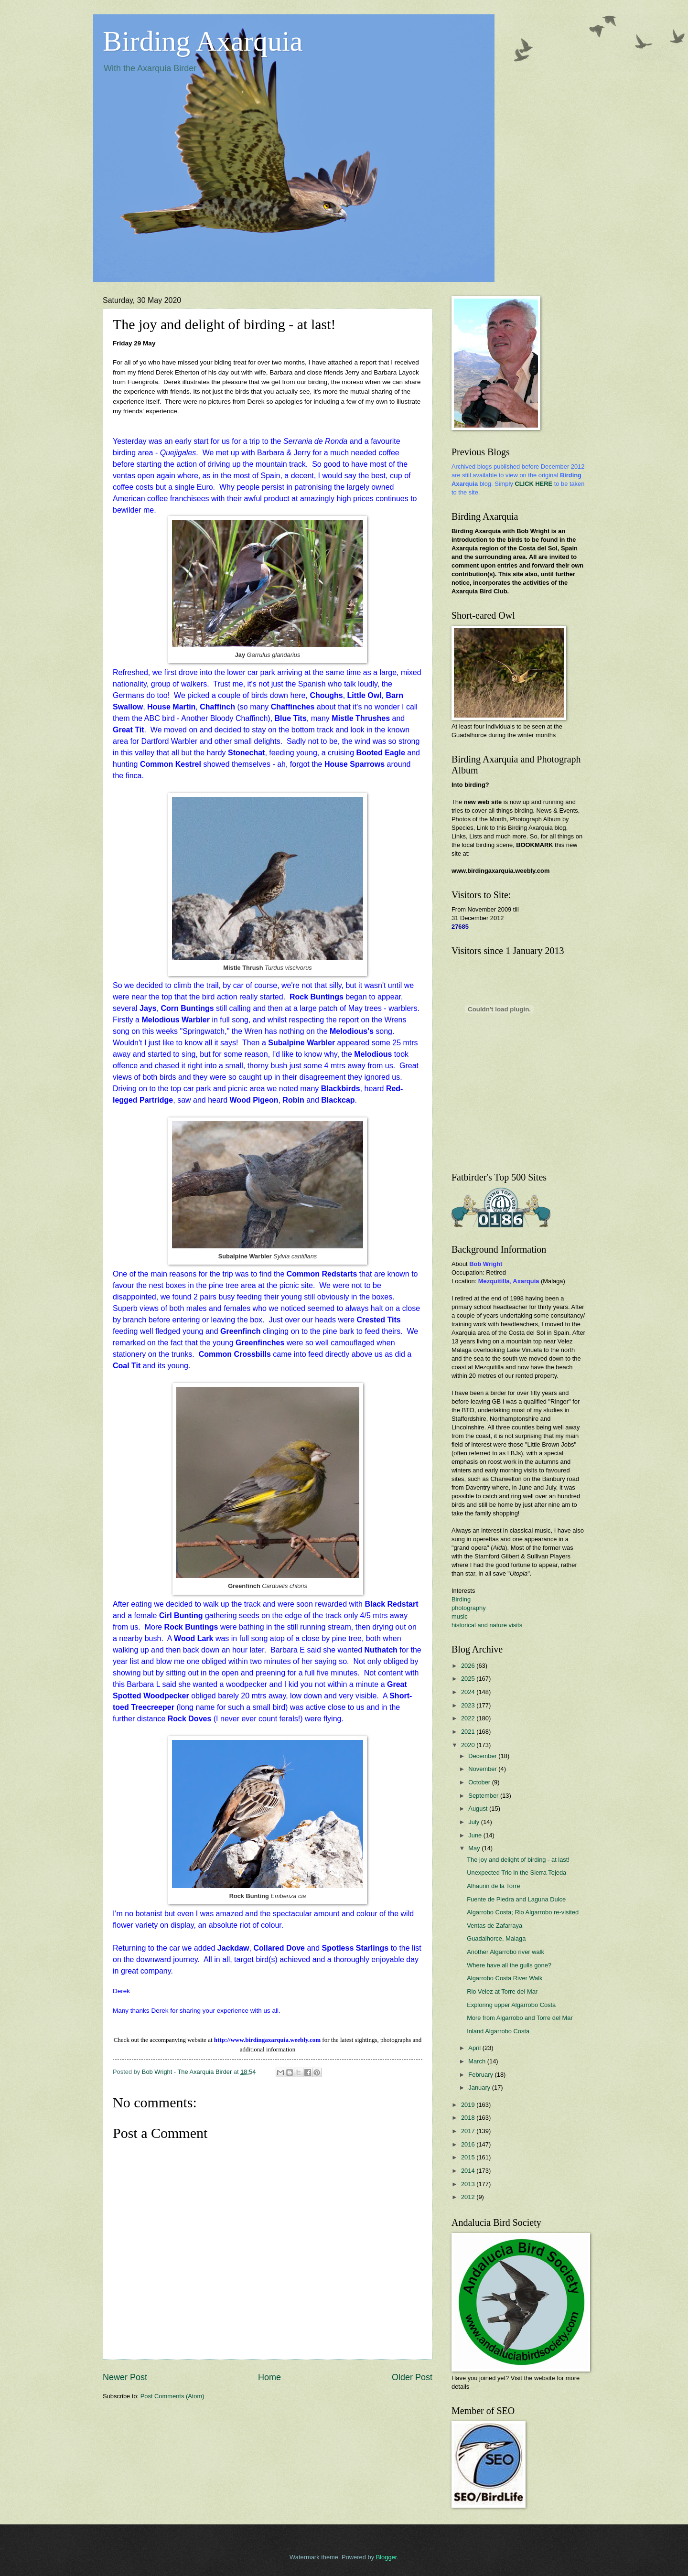  What do you see at coordinates (502, 1991) in the screenshot?
I see `Rio Velez at Torre del Mar` at bounding box center [502, 1991].